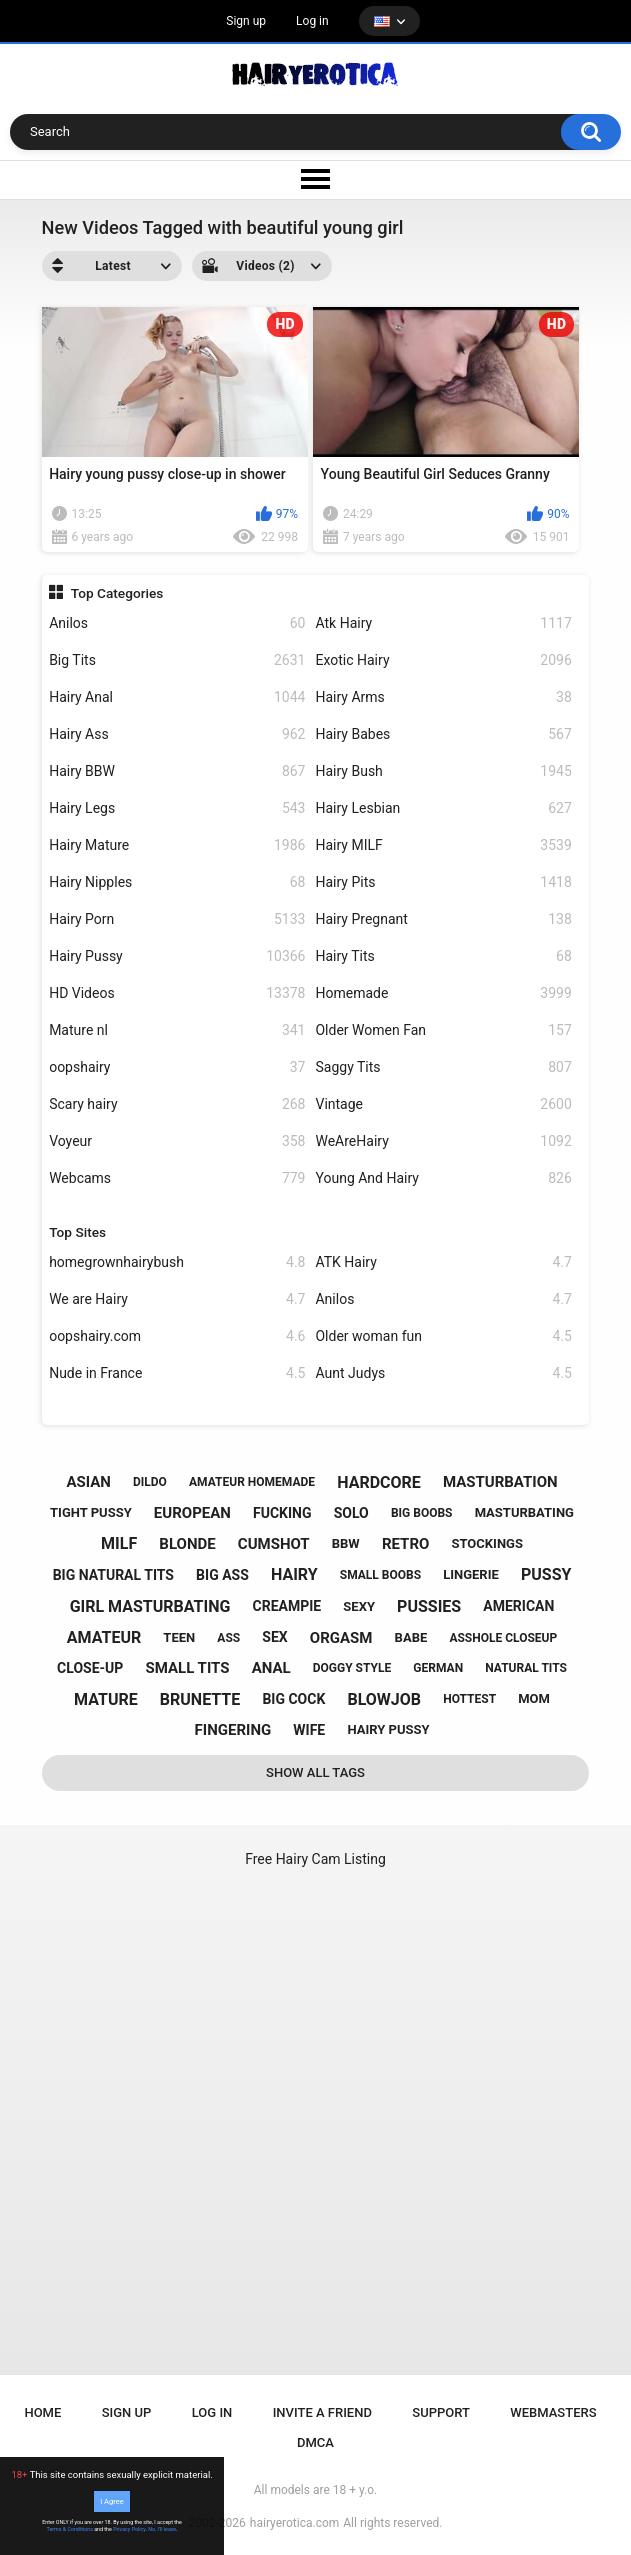 This screenshot has width=631, height=2555. I want to click on sex, so click(274, 1637).